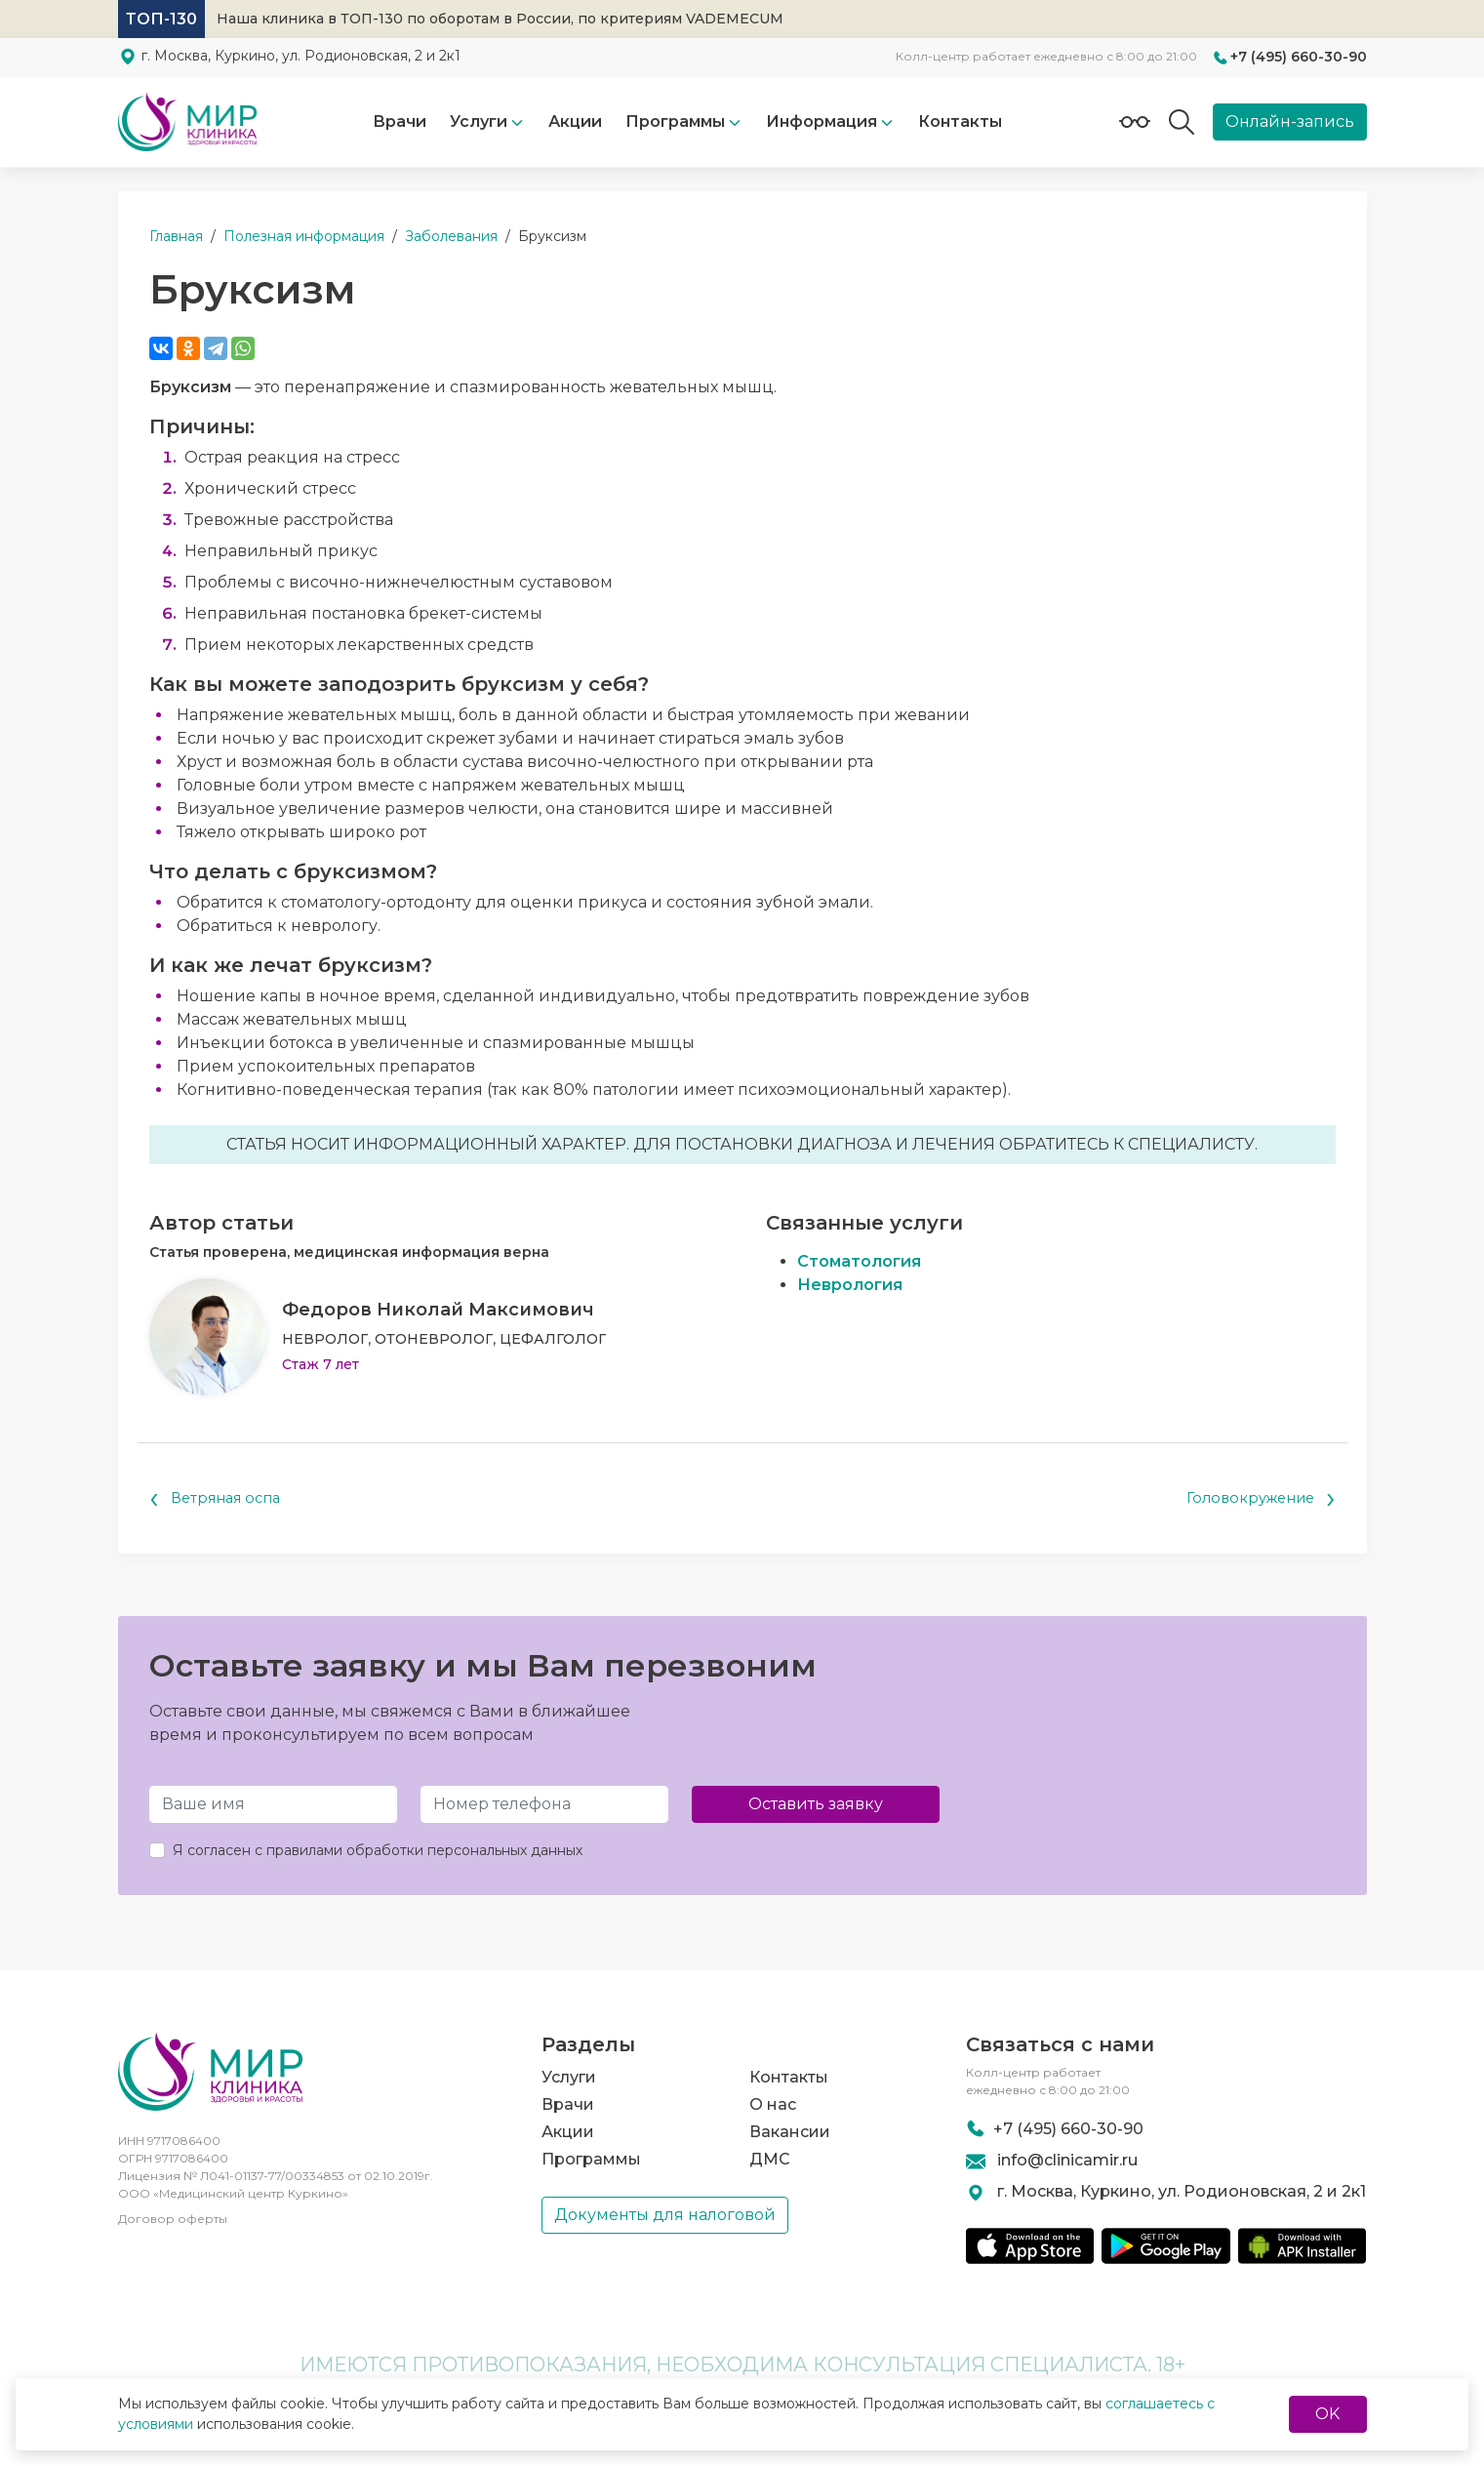 The image size is (1484, 2466). What do you see at coordinates (772, 2094) in the screenshot?
I see `О нас` at bounding box center [772, 2094].